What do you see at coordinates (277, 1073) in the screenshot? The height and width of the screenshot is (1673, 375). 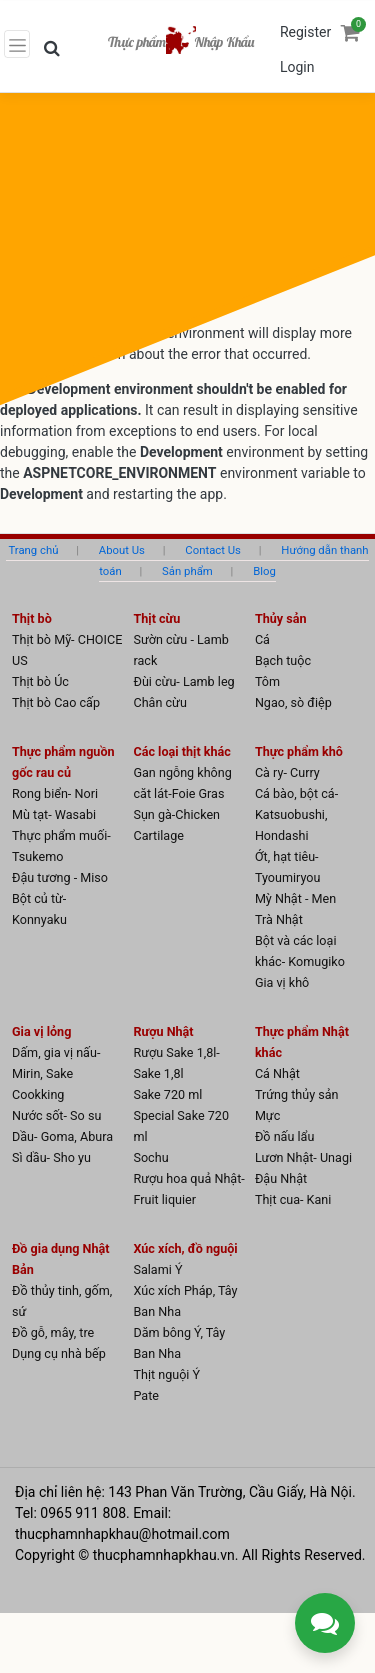 I see `Cá Nhật` at bounding box center [277, 1073].